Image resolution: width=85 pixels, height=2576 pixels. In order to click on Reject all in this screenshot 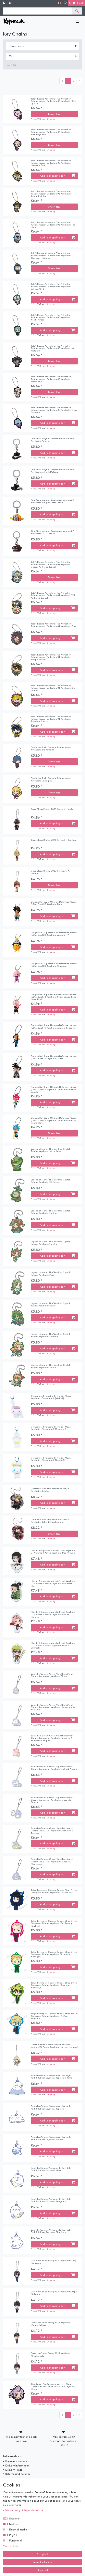, I will do `click(42, 2569)`.